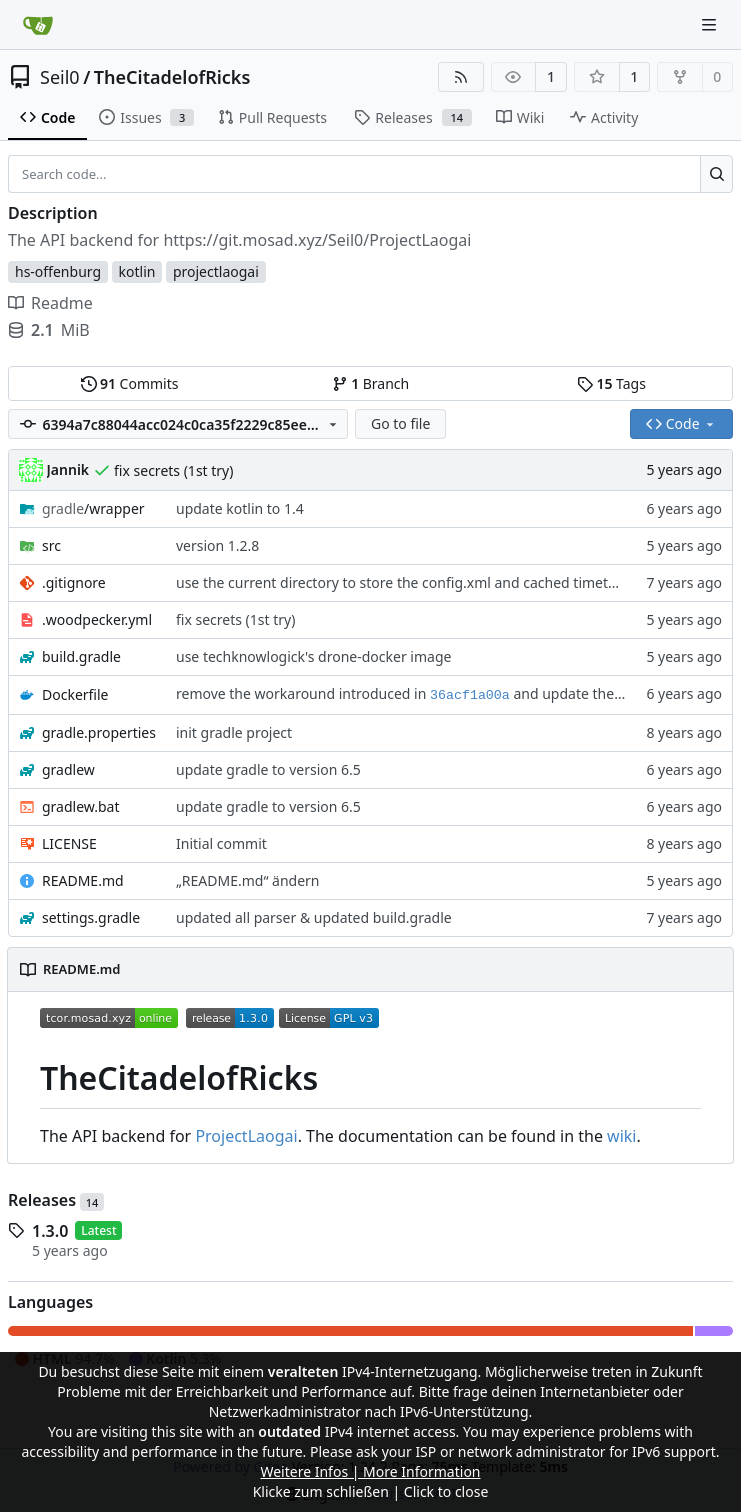 The image size is (741, 1512). What do you see at coordinates (711, 24) in the screenshot?
I see `[Navigation Menu]` at bounding box center [711, 24].